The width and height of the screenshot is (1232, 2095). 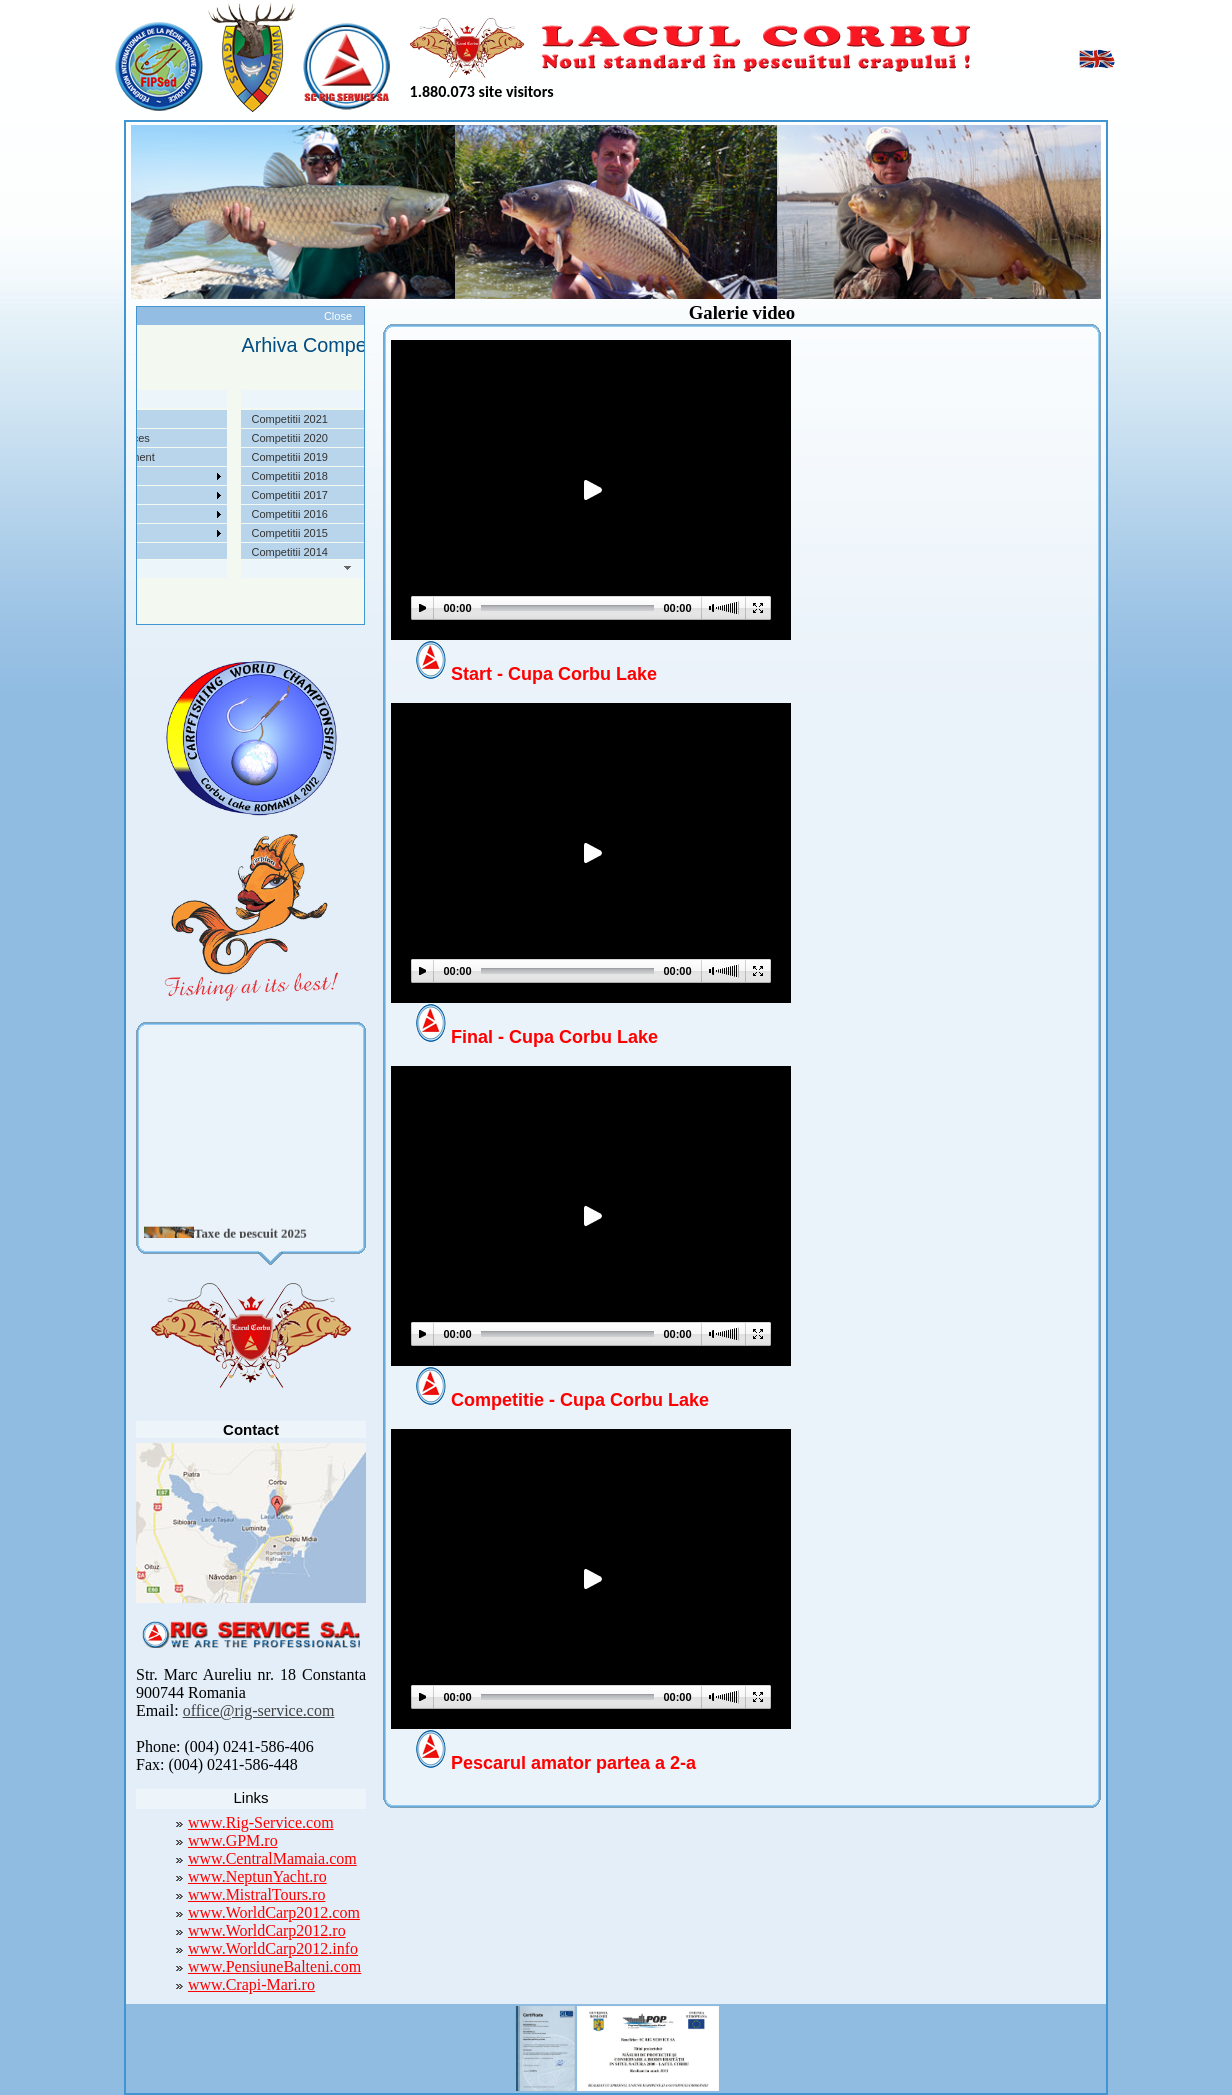 I want to click on Taxe pescuit si regulament, so click(x=164, y=457).